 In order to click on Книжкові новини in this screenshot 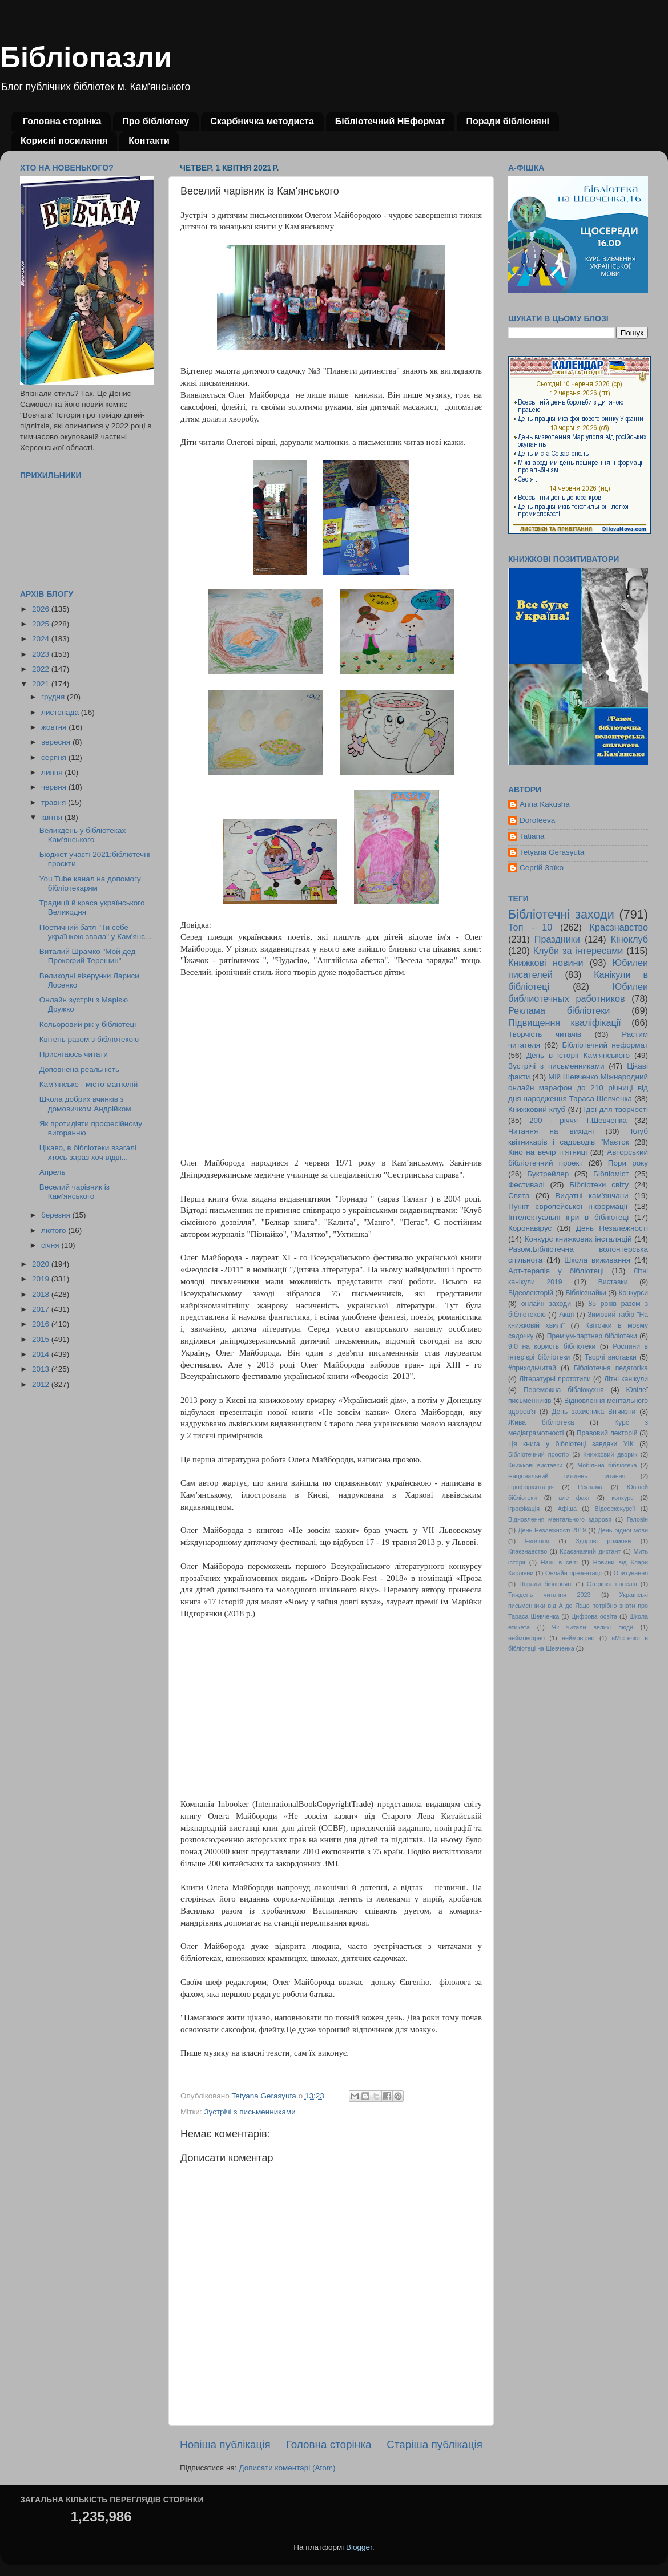, I will do `click(546, 962)`.